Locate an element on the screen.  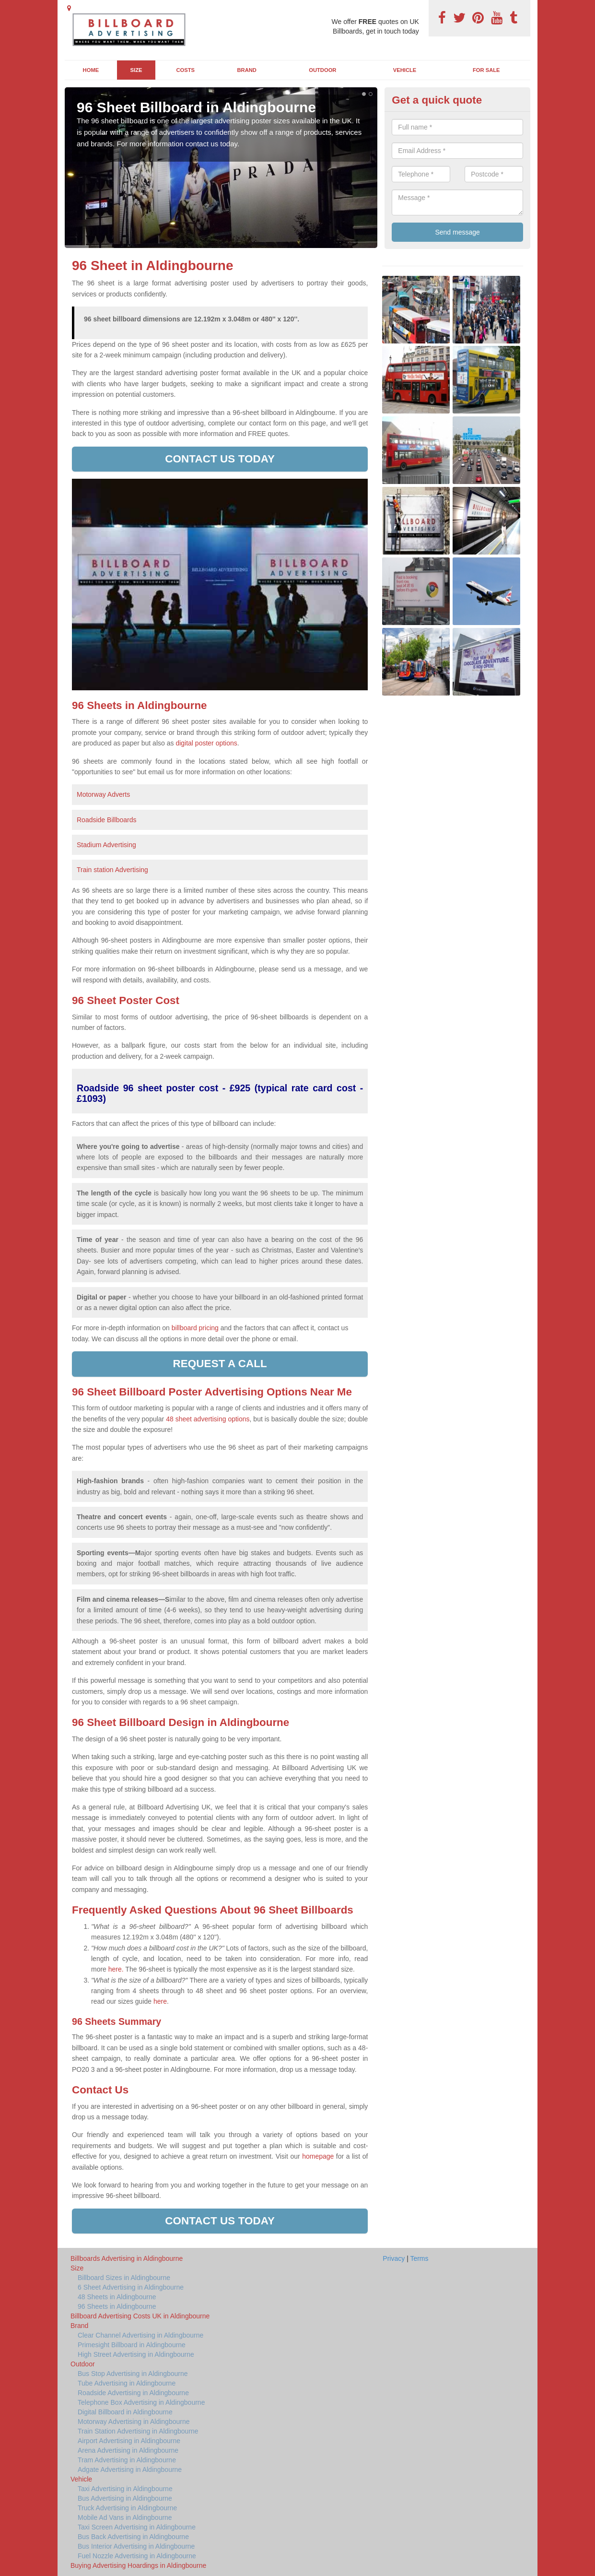
Motorway Adverts is located at coordinates (103, 794).